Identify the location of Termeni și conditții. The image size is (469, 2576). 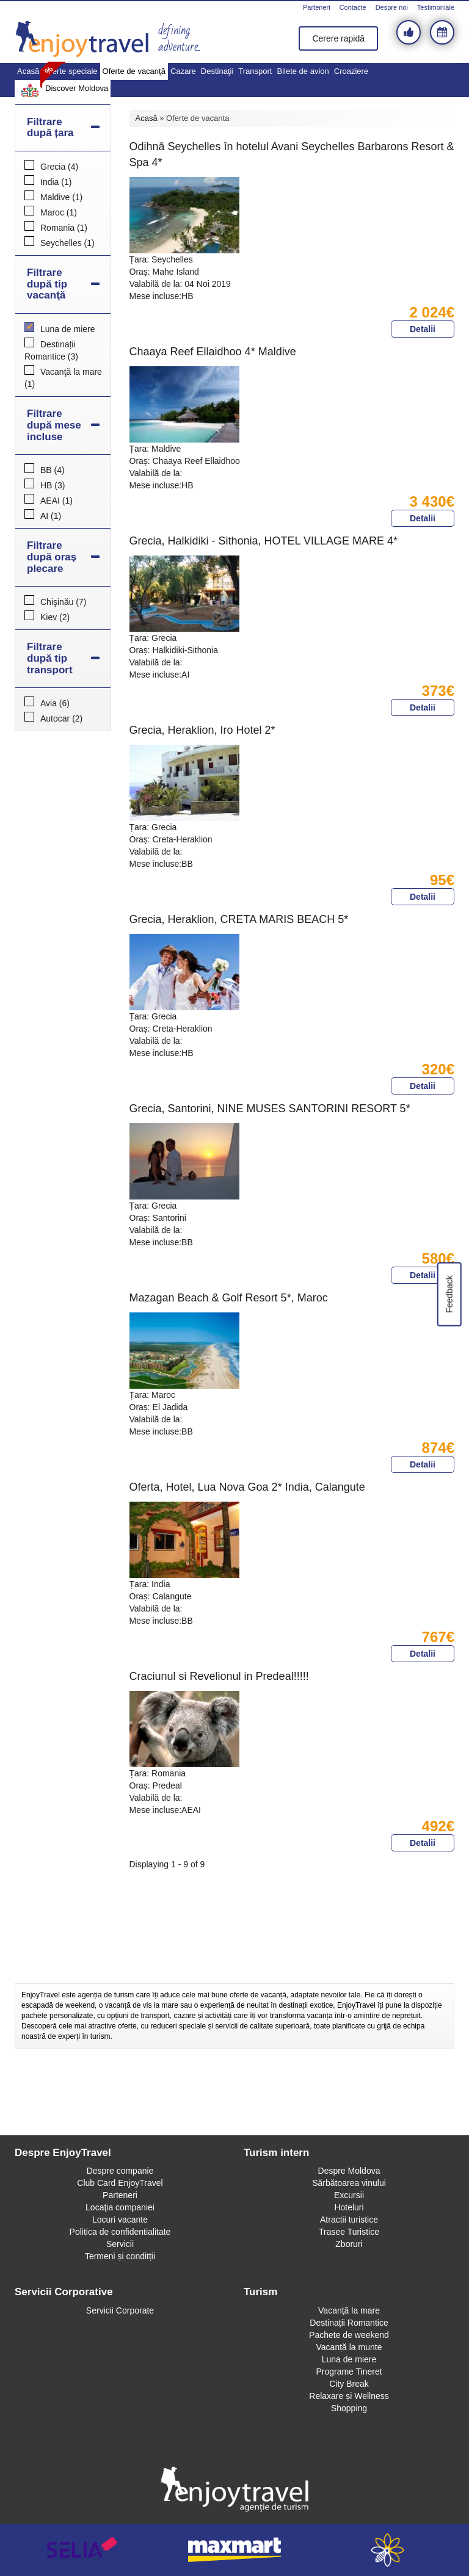
(120, 2256).